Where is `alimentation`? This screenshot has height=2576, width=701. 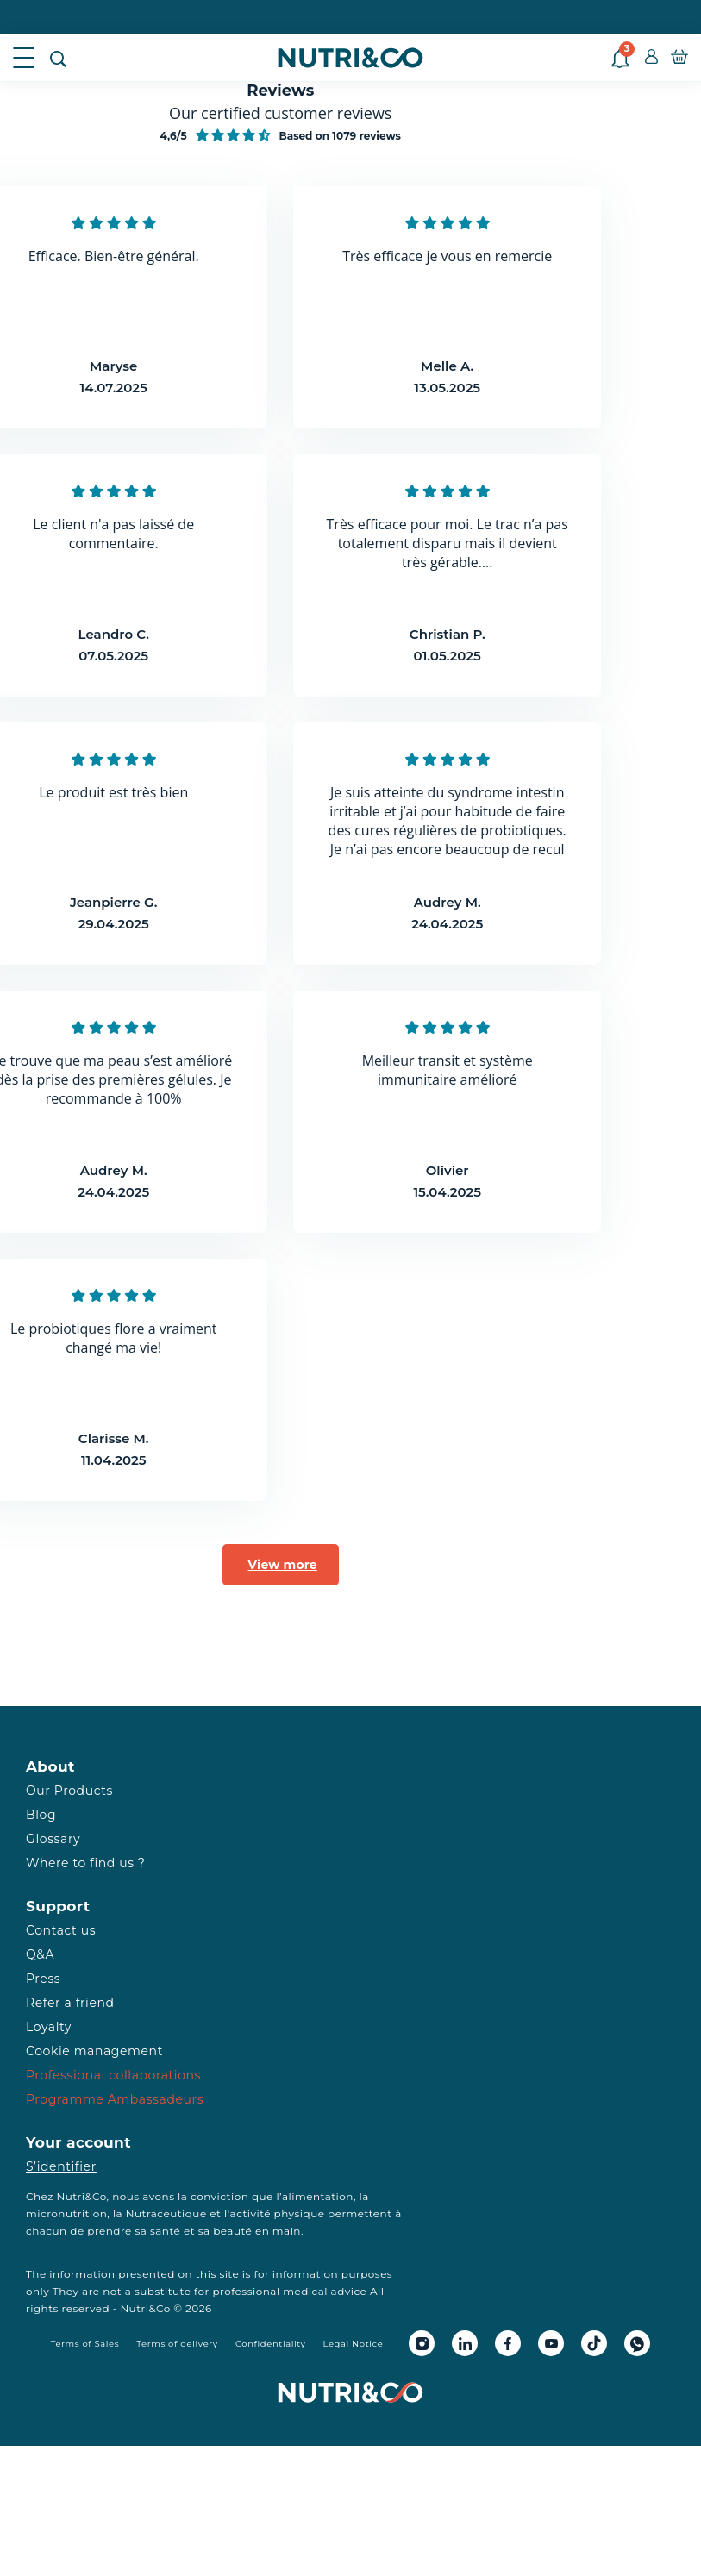
alimentation is located at coordinates (318, 2196).